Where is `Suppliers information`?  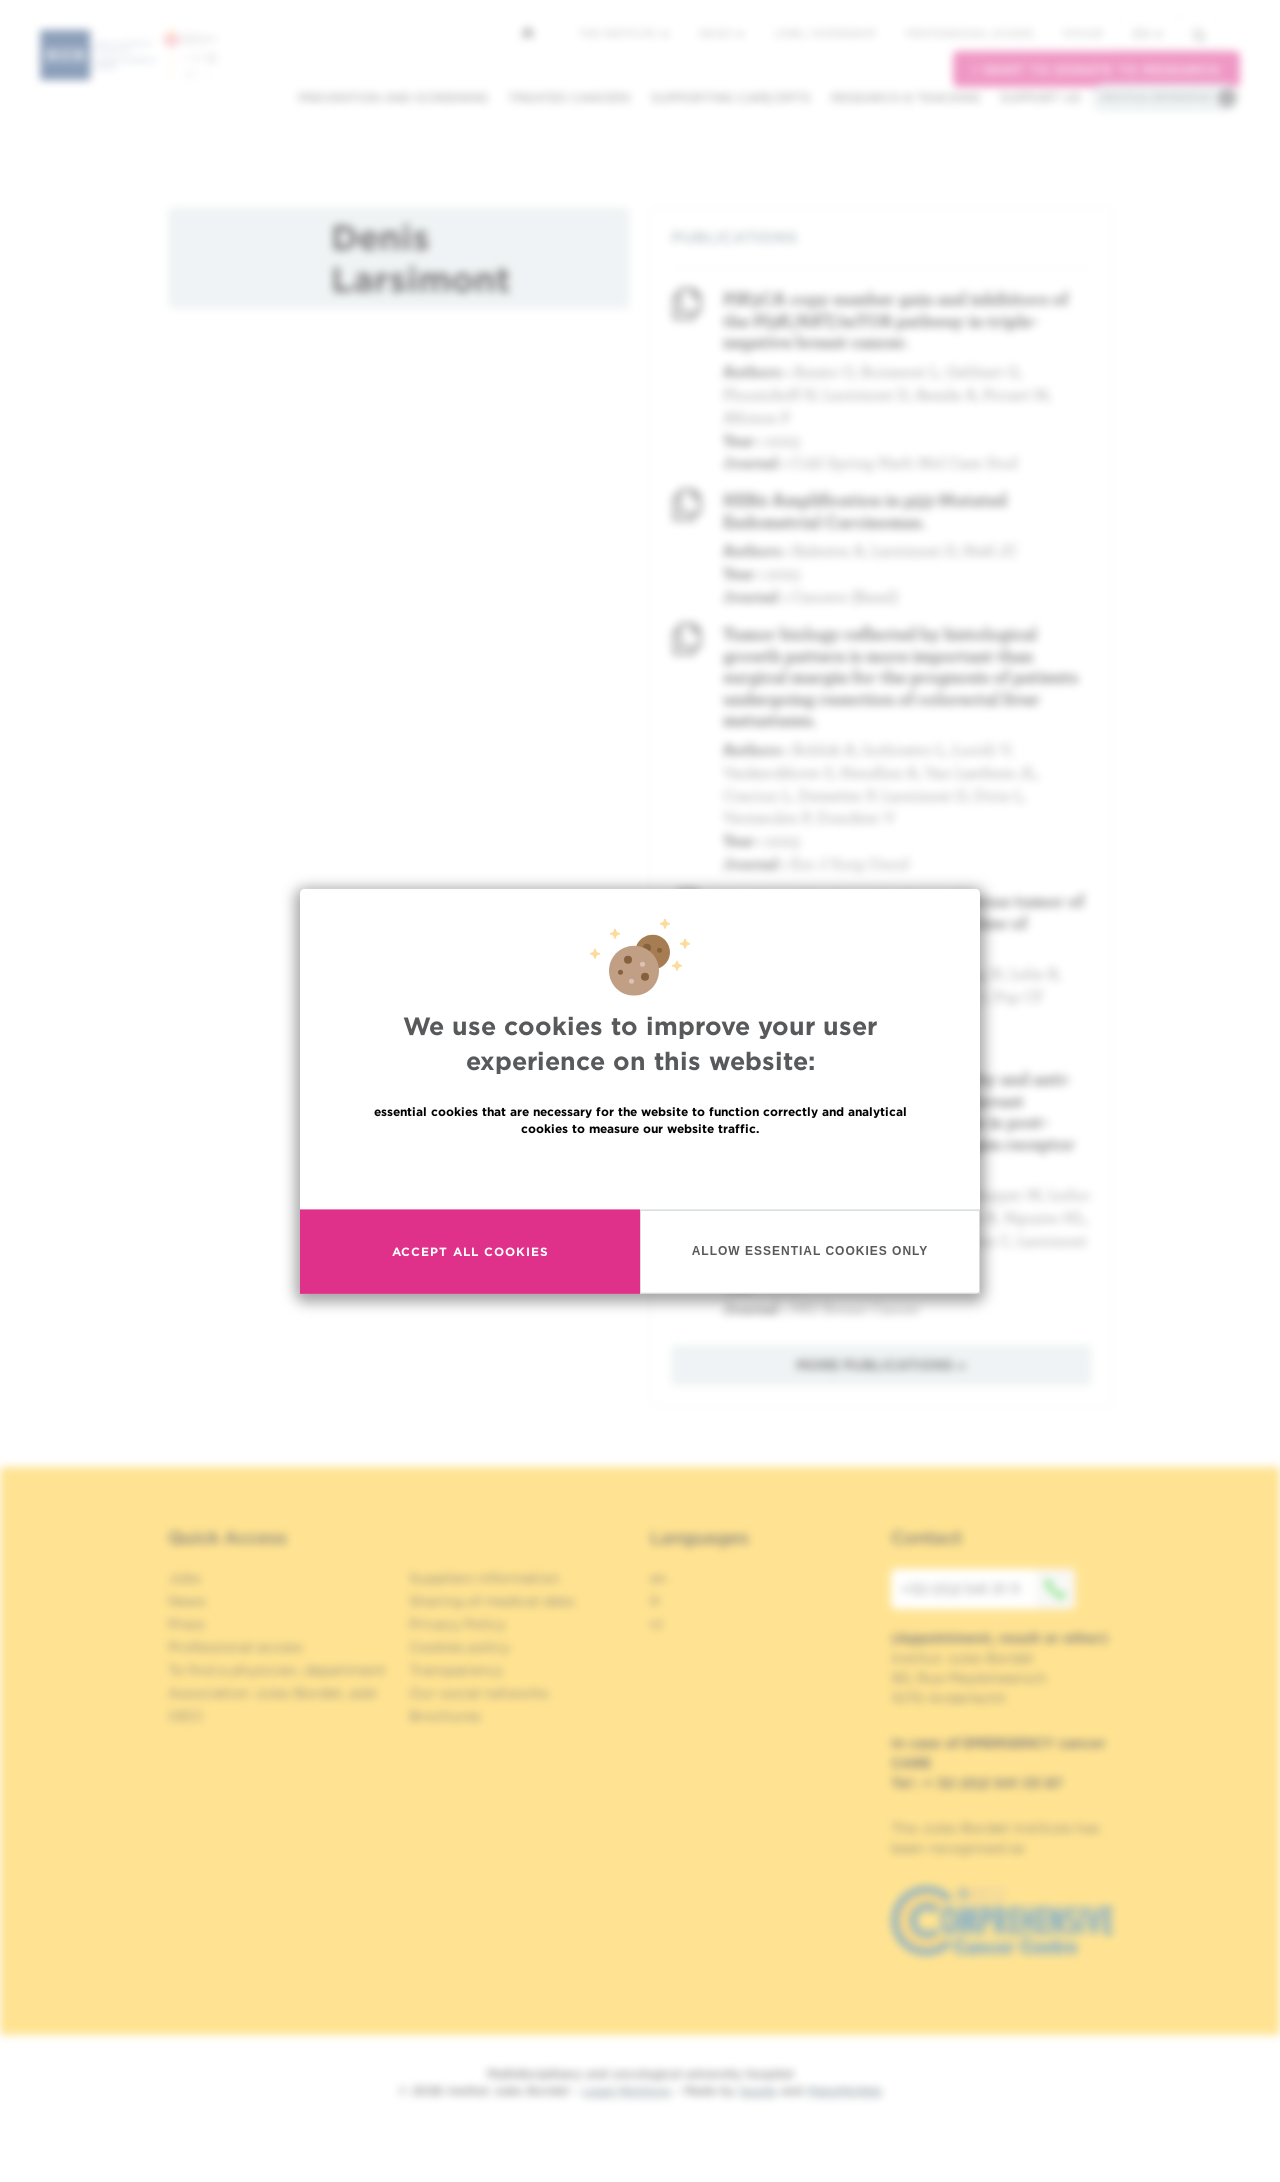 Suppliers information is located at coordinates (484, 1578).